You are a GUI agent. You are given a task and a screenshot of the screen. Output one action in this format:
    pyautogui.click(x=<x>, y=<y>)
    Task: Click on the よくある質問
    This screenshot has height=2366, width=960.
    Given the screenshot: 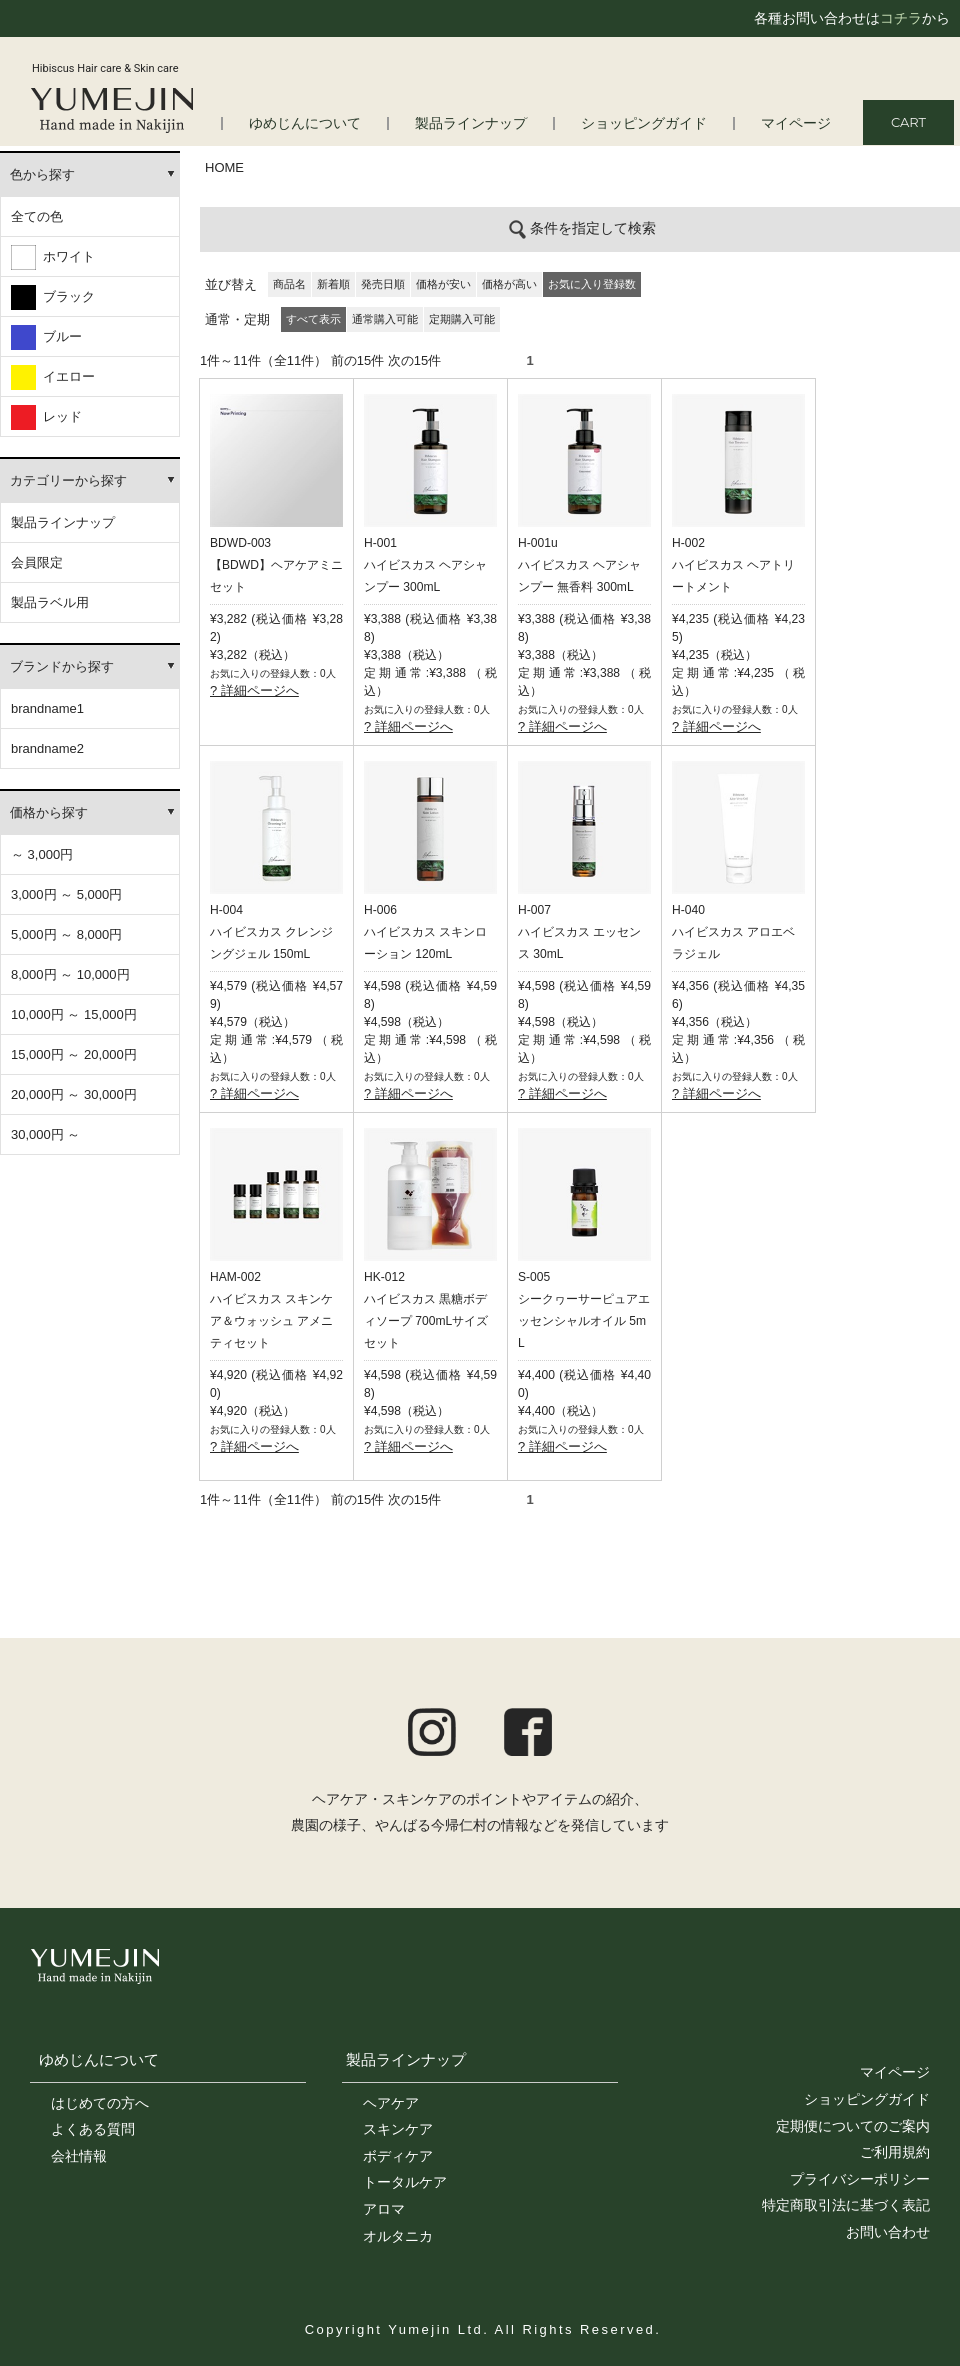 What is the action you would take?
    pyautogui.click(x=93, y=2129)
    